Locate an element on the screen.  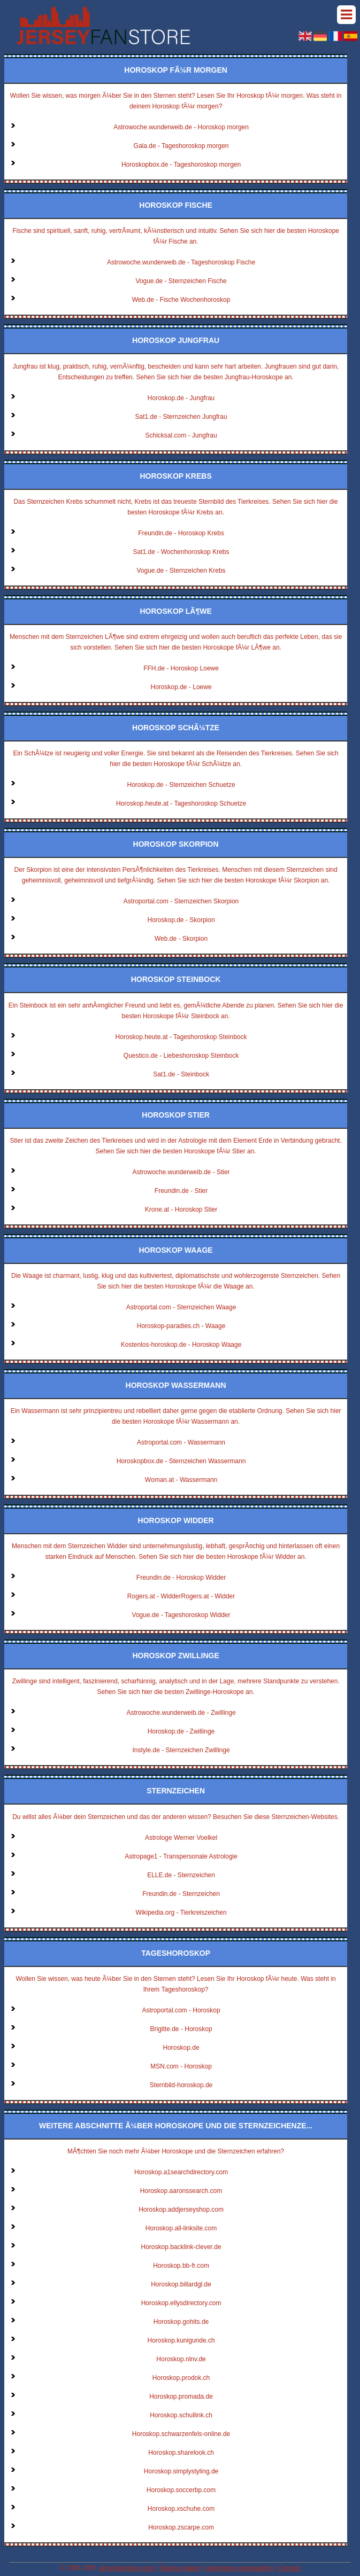
Horoskop.de - Loewe is located at coordinates (181, 687).